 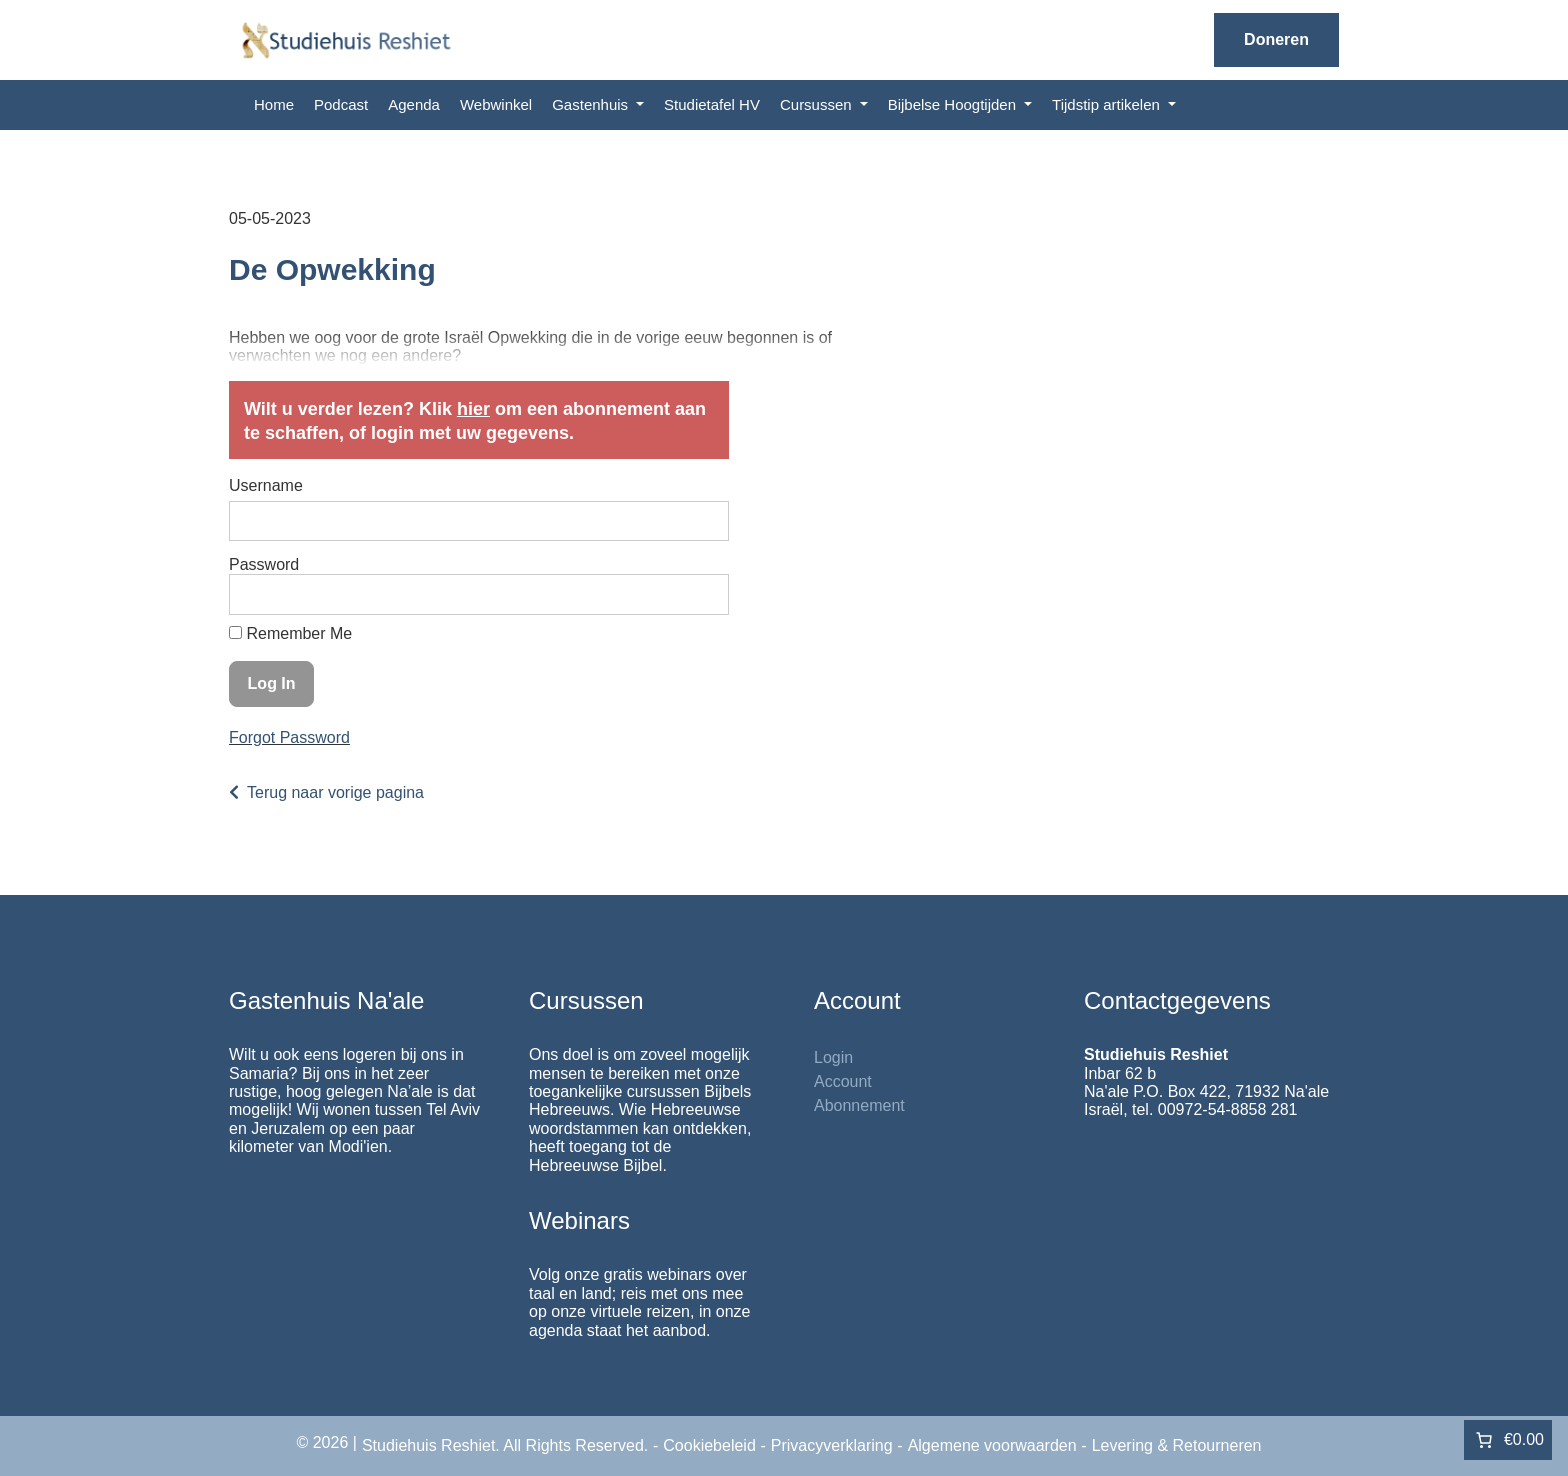 What do you see at coordinates (335, 792) in the screenshot?
I see `Terug naar vorige pagina` at bounding box center [335, 792].